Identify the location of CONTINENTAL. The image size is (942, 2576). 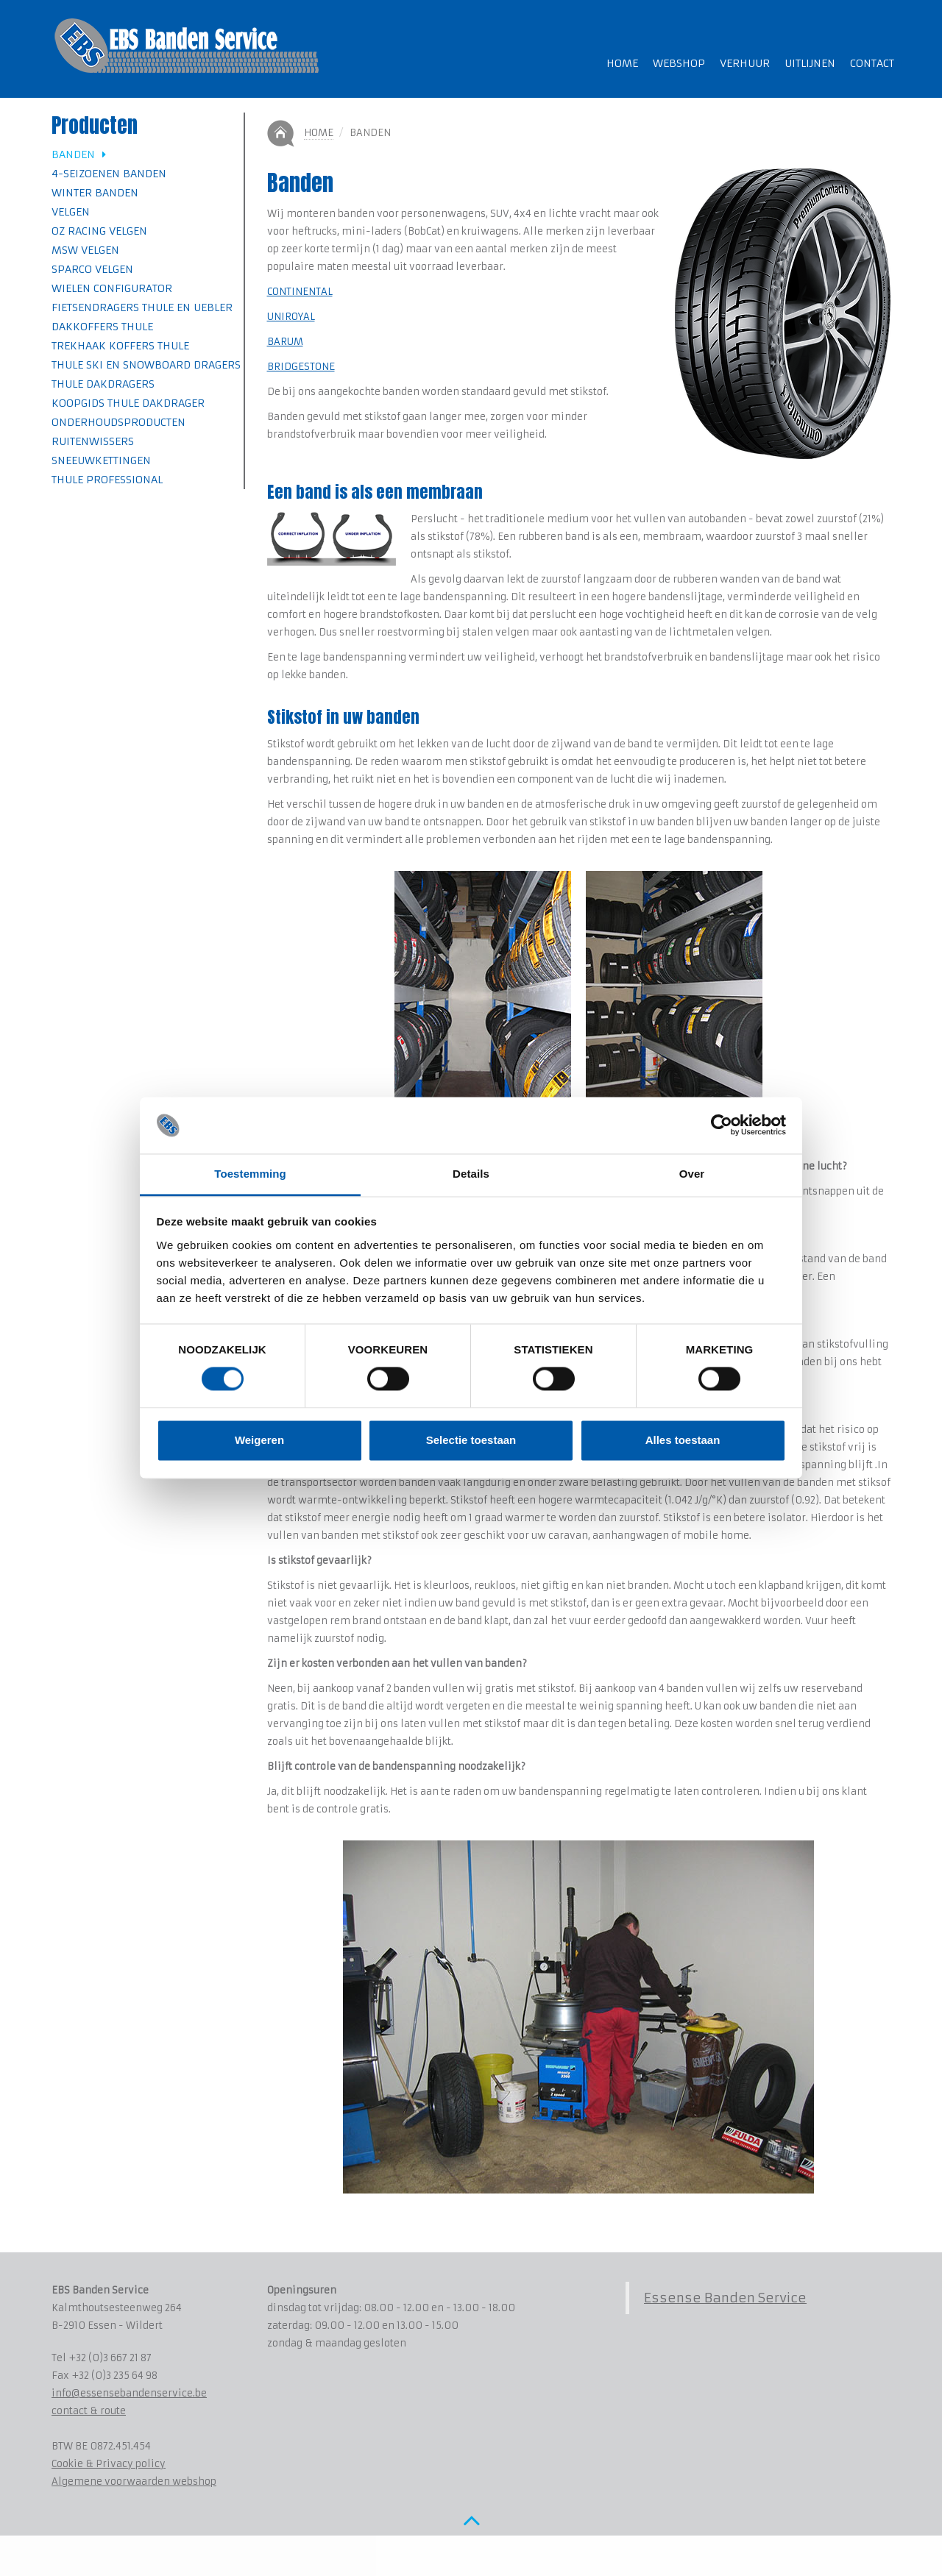
(300, 291).